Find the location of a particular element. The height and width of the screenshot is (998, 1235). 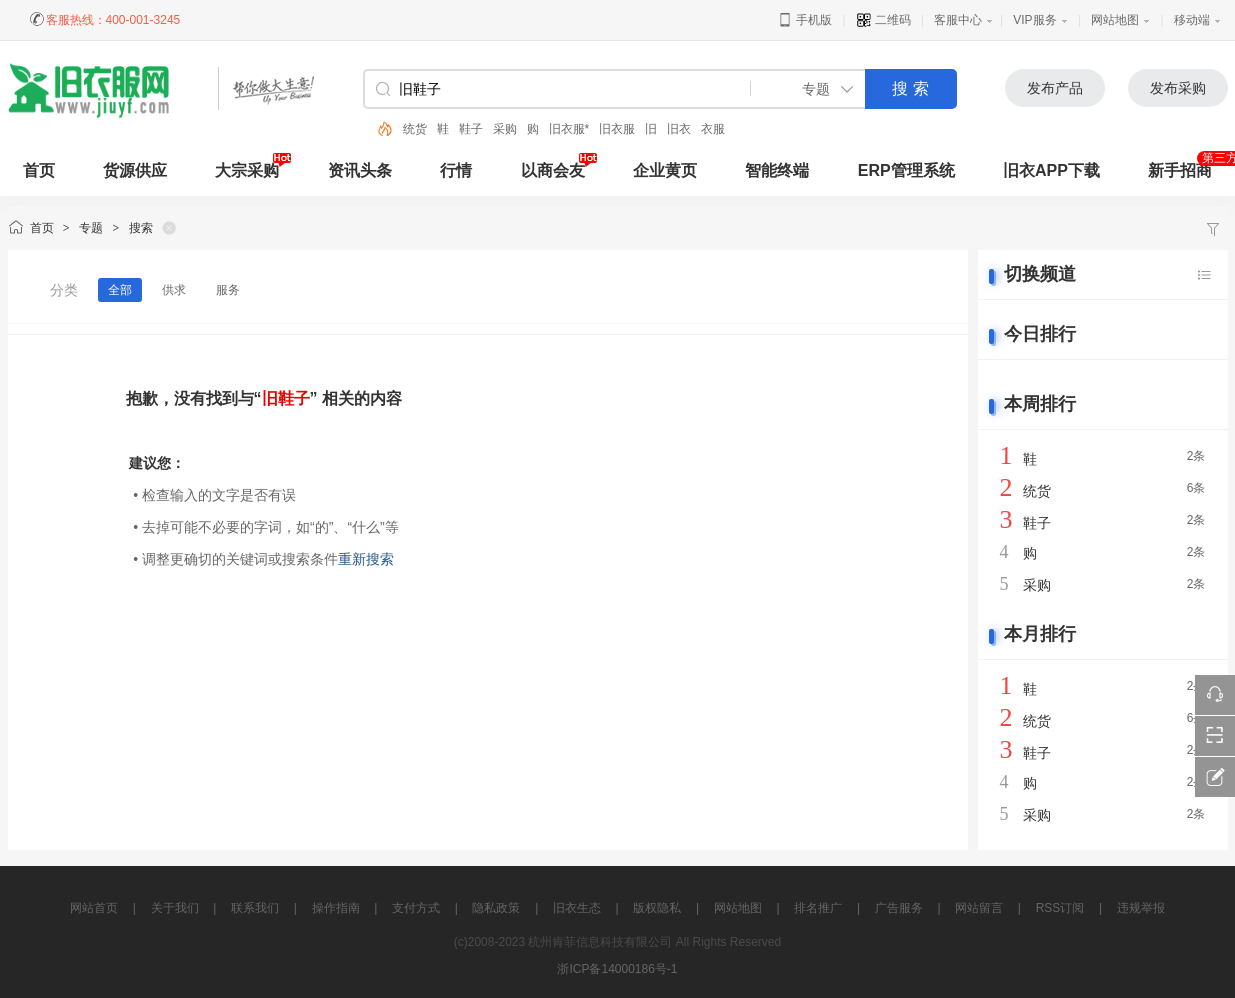

移动端 is located at coordinates (1192, 20).